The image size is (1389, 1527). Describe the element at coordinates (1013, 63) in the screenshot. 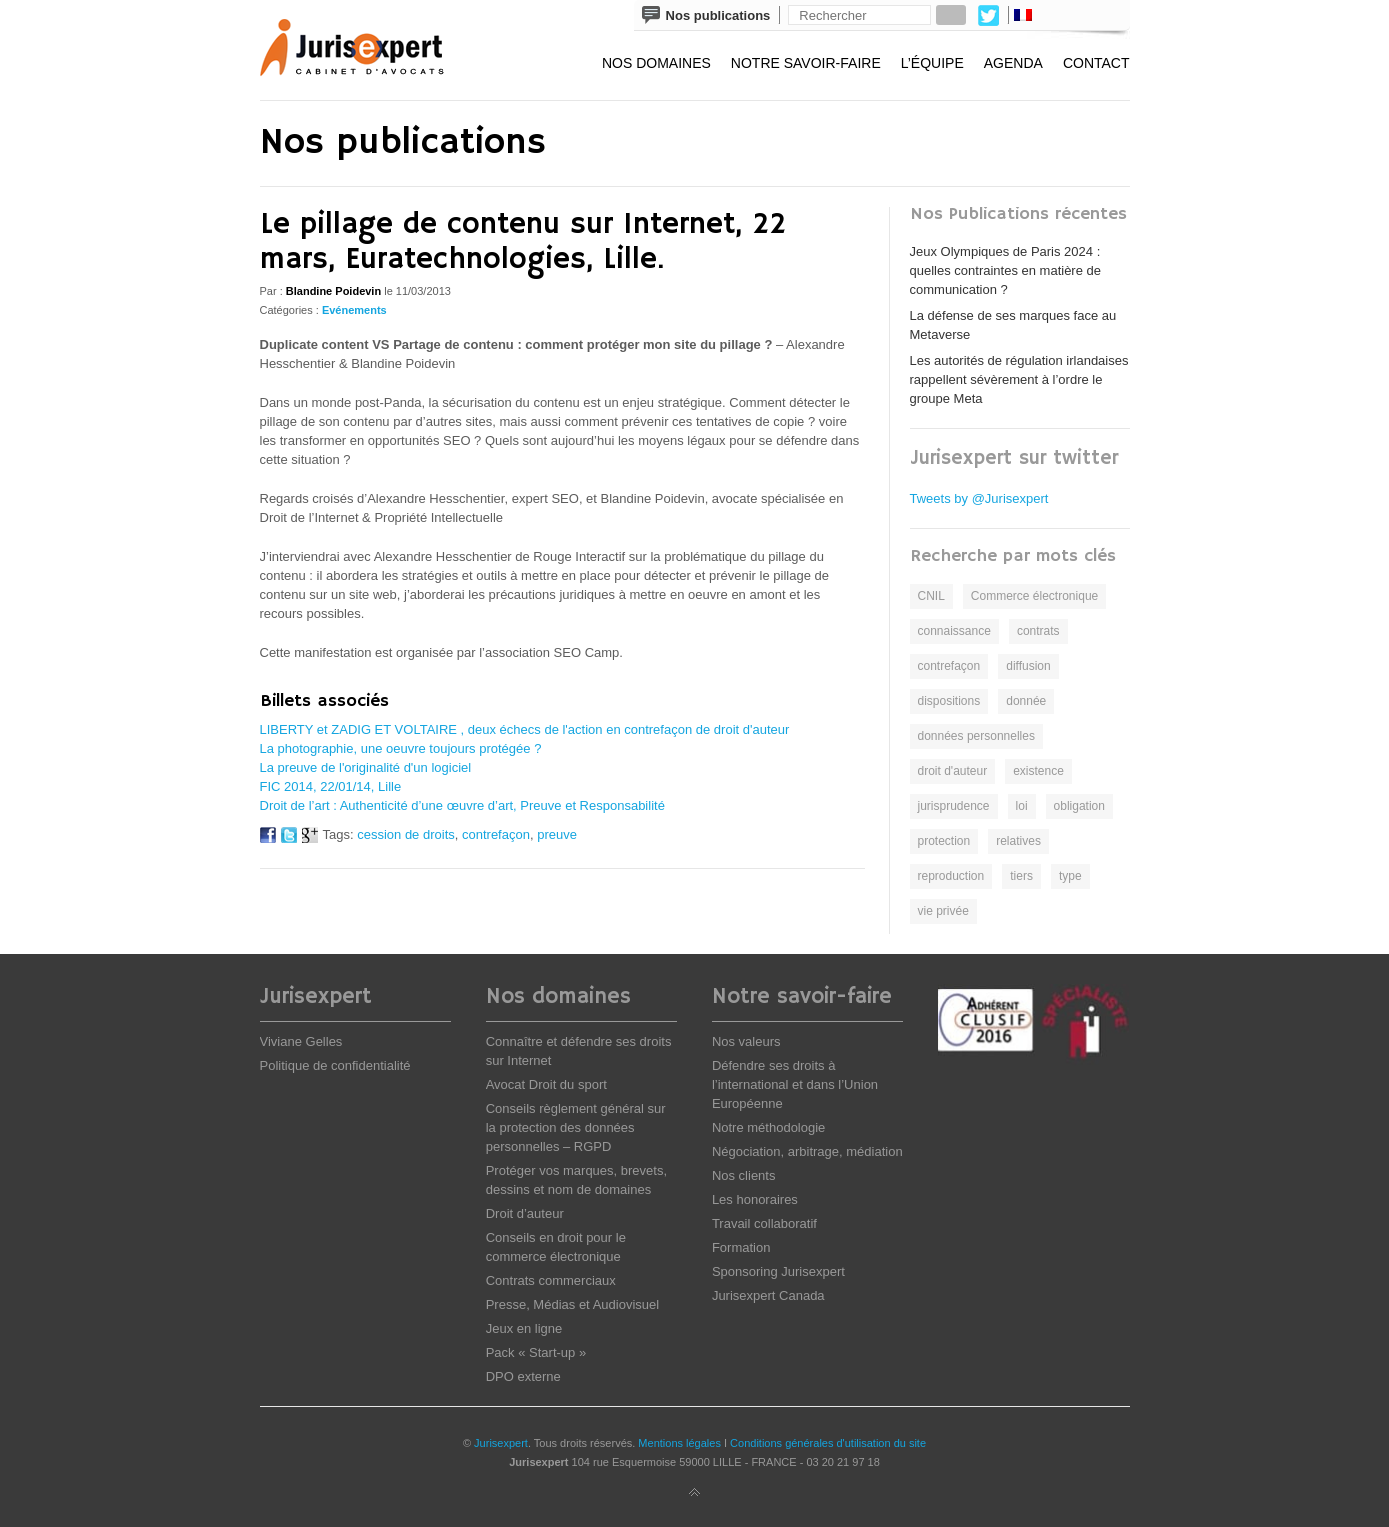

I see `Agenda` at that location.